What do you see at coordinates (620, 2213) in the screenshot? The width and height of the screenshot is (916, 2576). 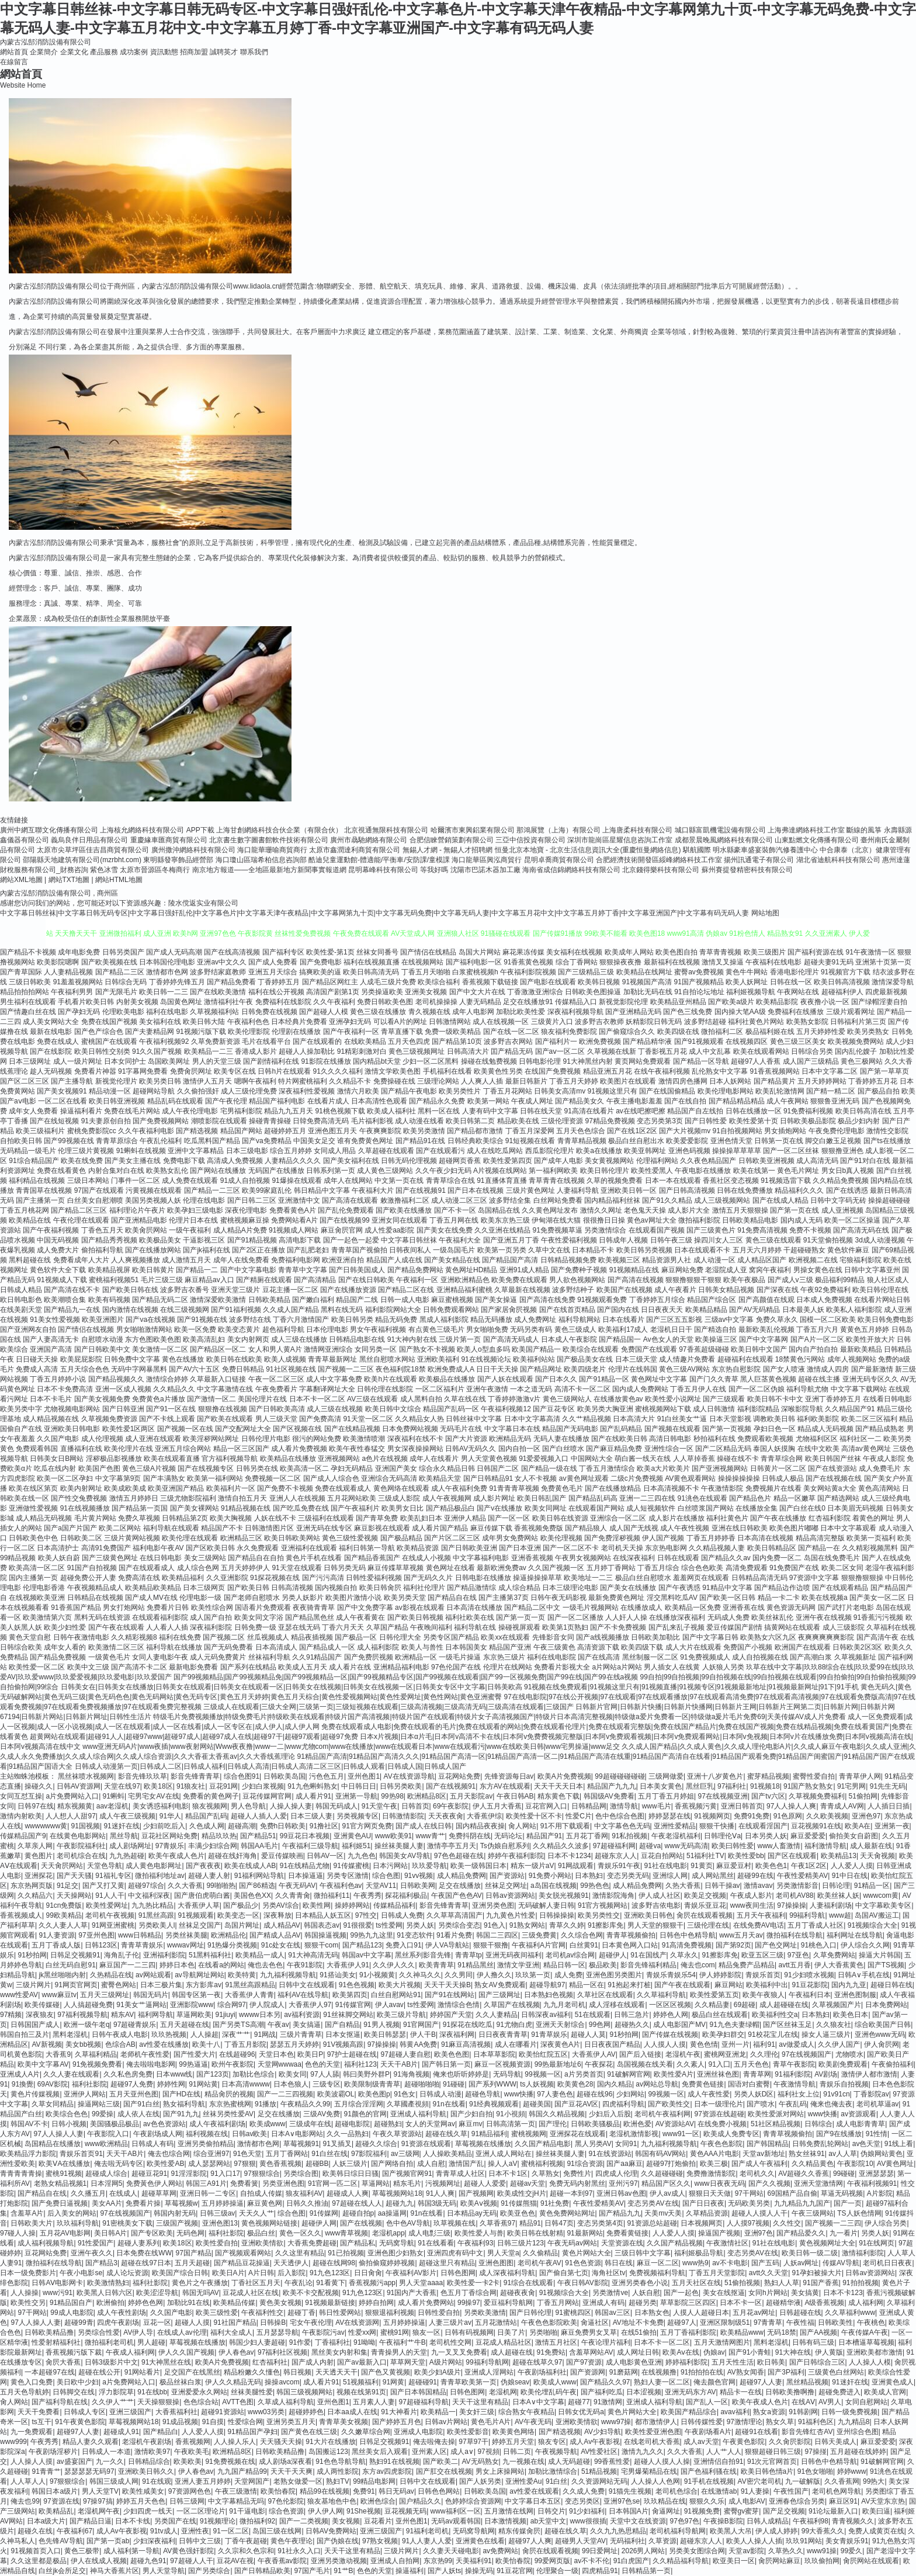 I see `国产精品九九` at bounding box center [620, 2213].